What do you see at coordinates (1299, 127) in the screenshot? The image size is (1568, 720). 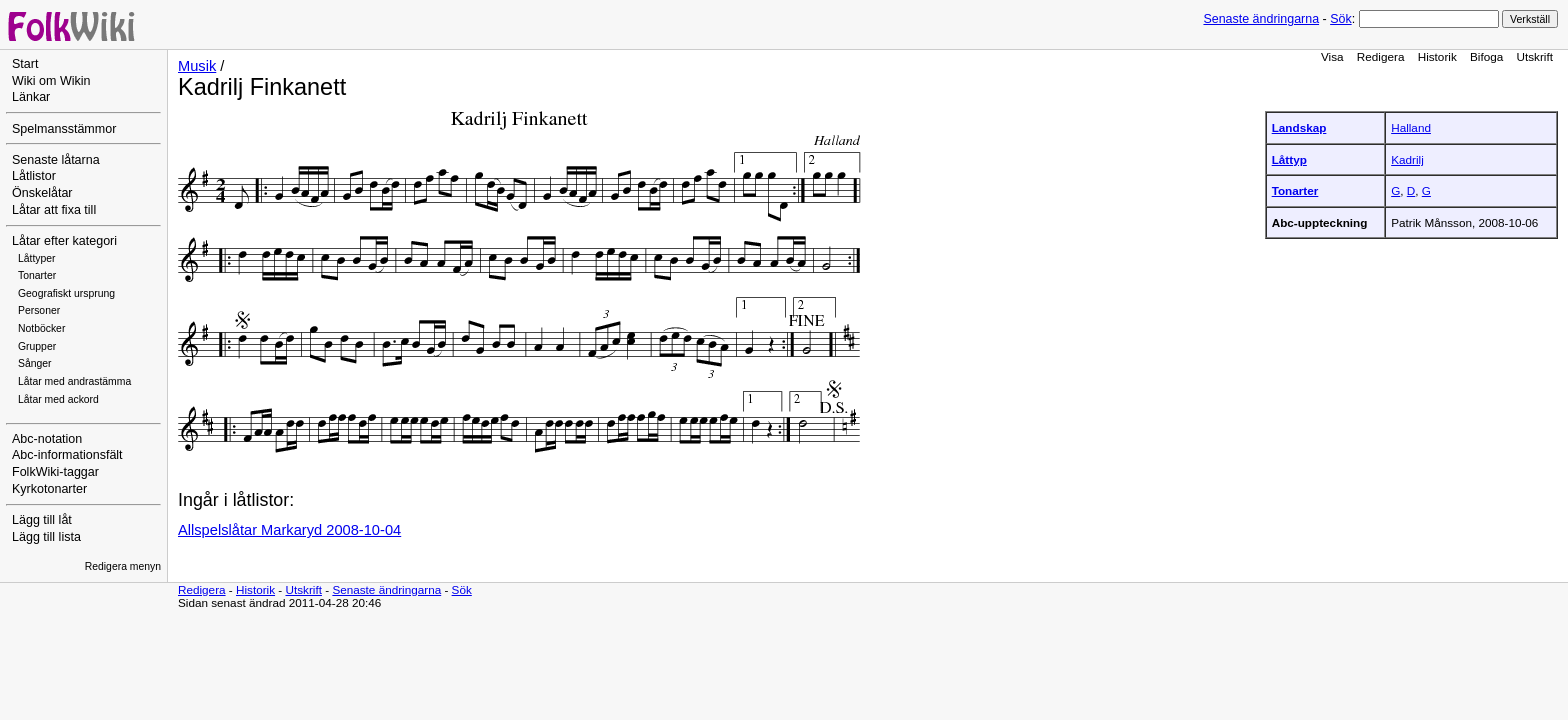 I see `Landskap` at bounding box center [1299, 127].